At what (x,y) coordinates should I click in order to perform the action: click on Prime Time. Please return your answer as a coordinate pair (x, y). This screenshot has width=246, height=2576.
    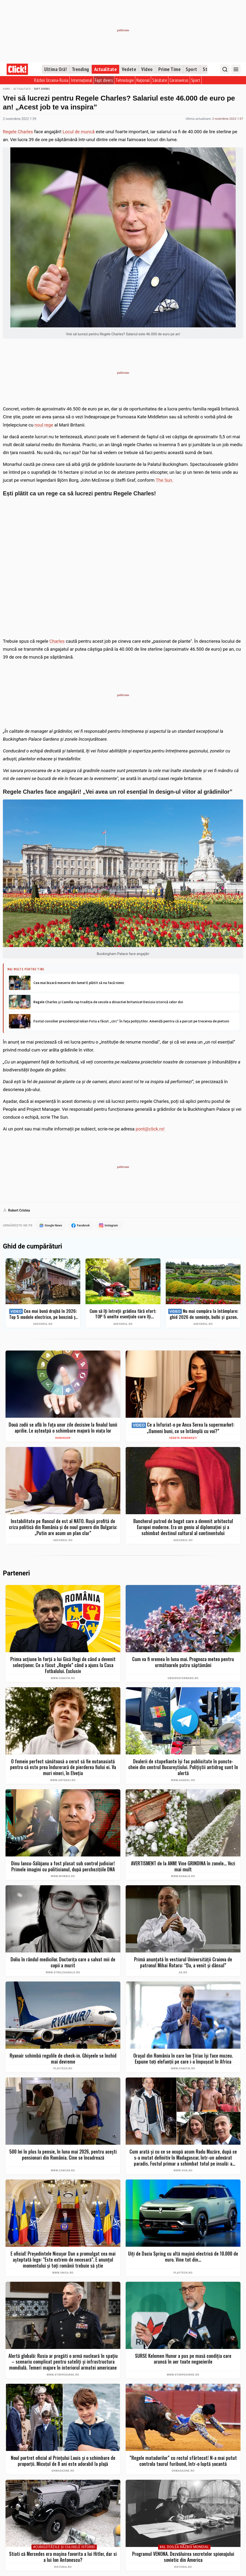
    Looking at the image, I should click on (169, 69).